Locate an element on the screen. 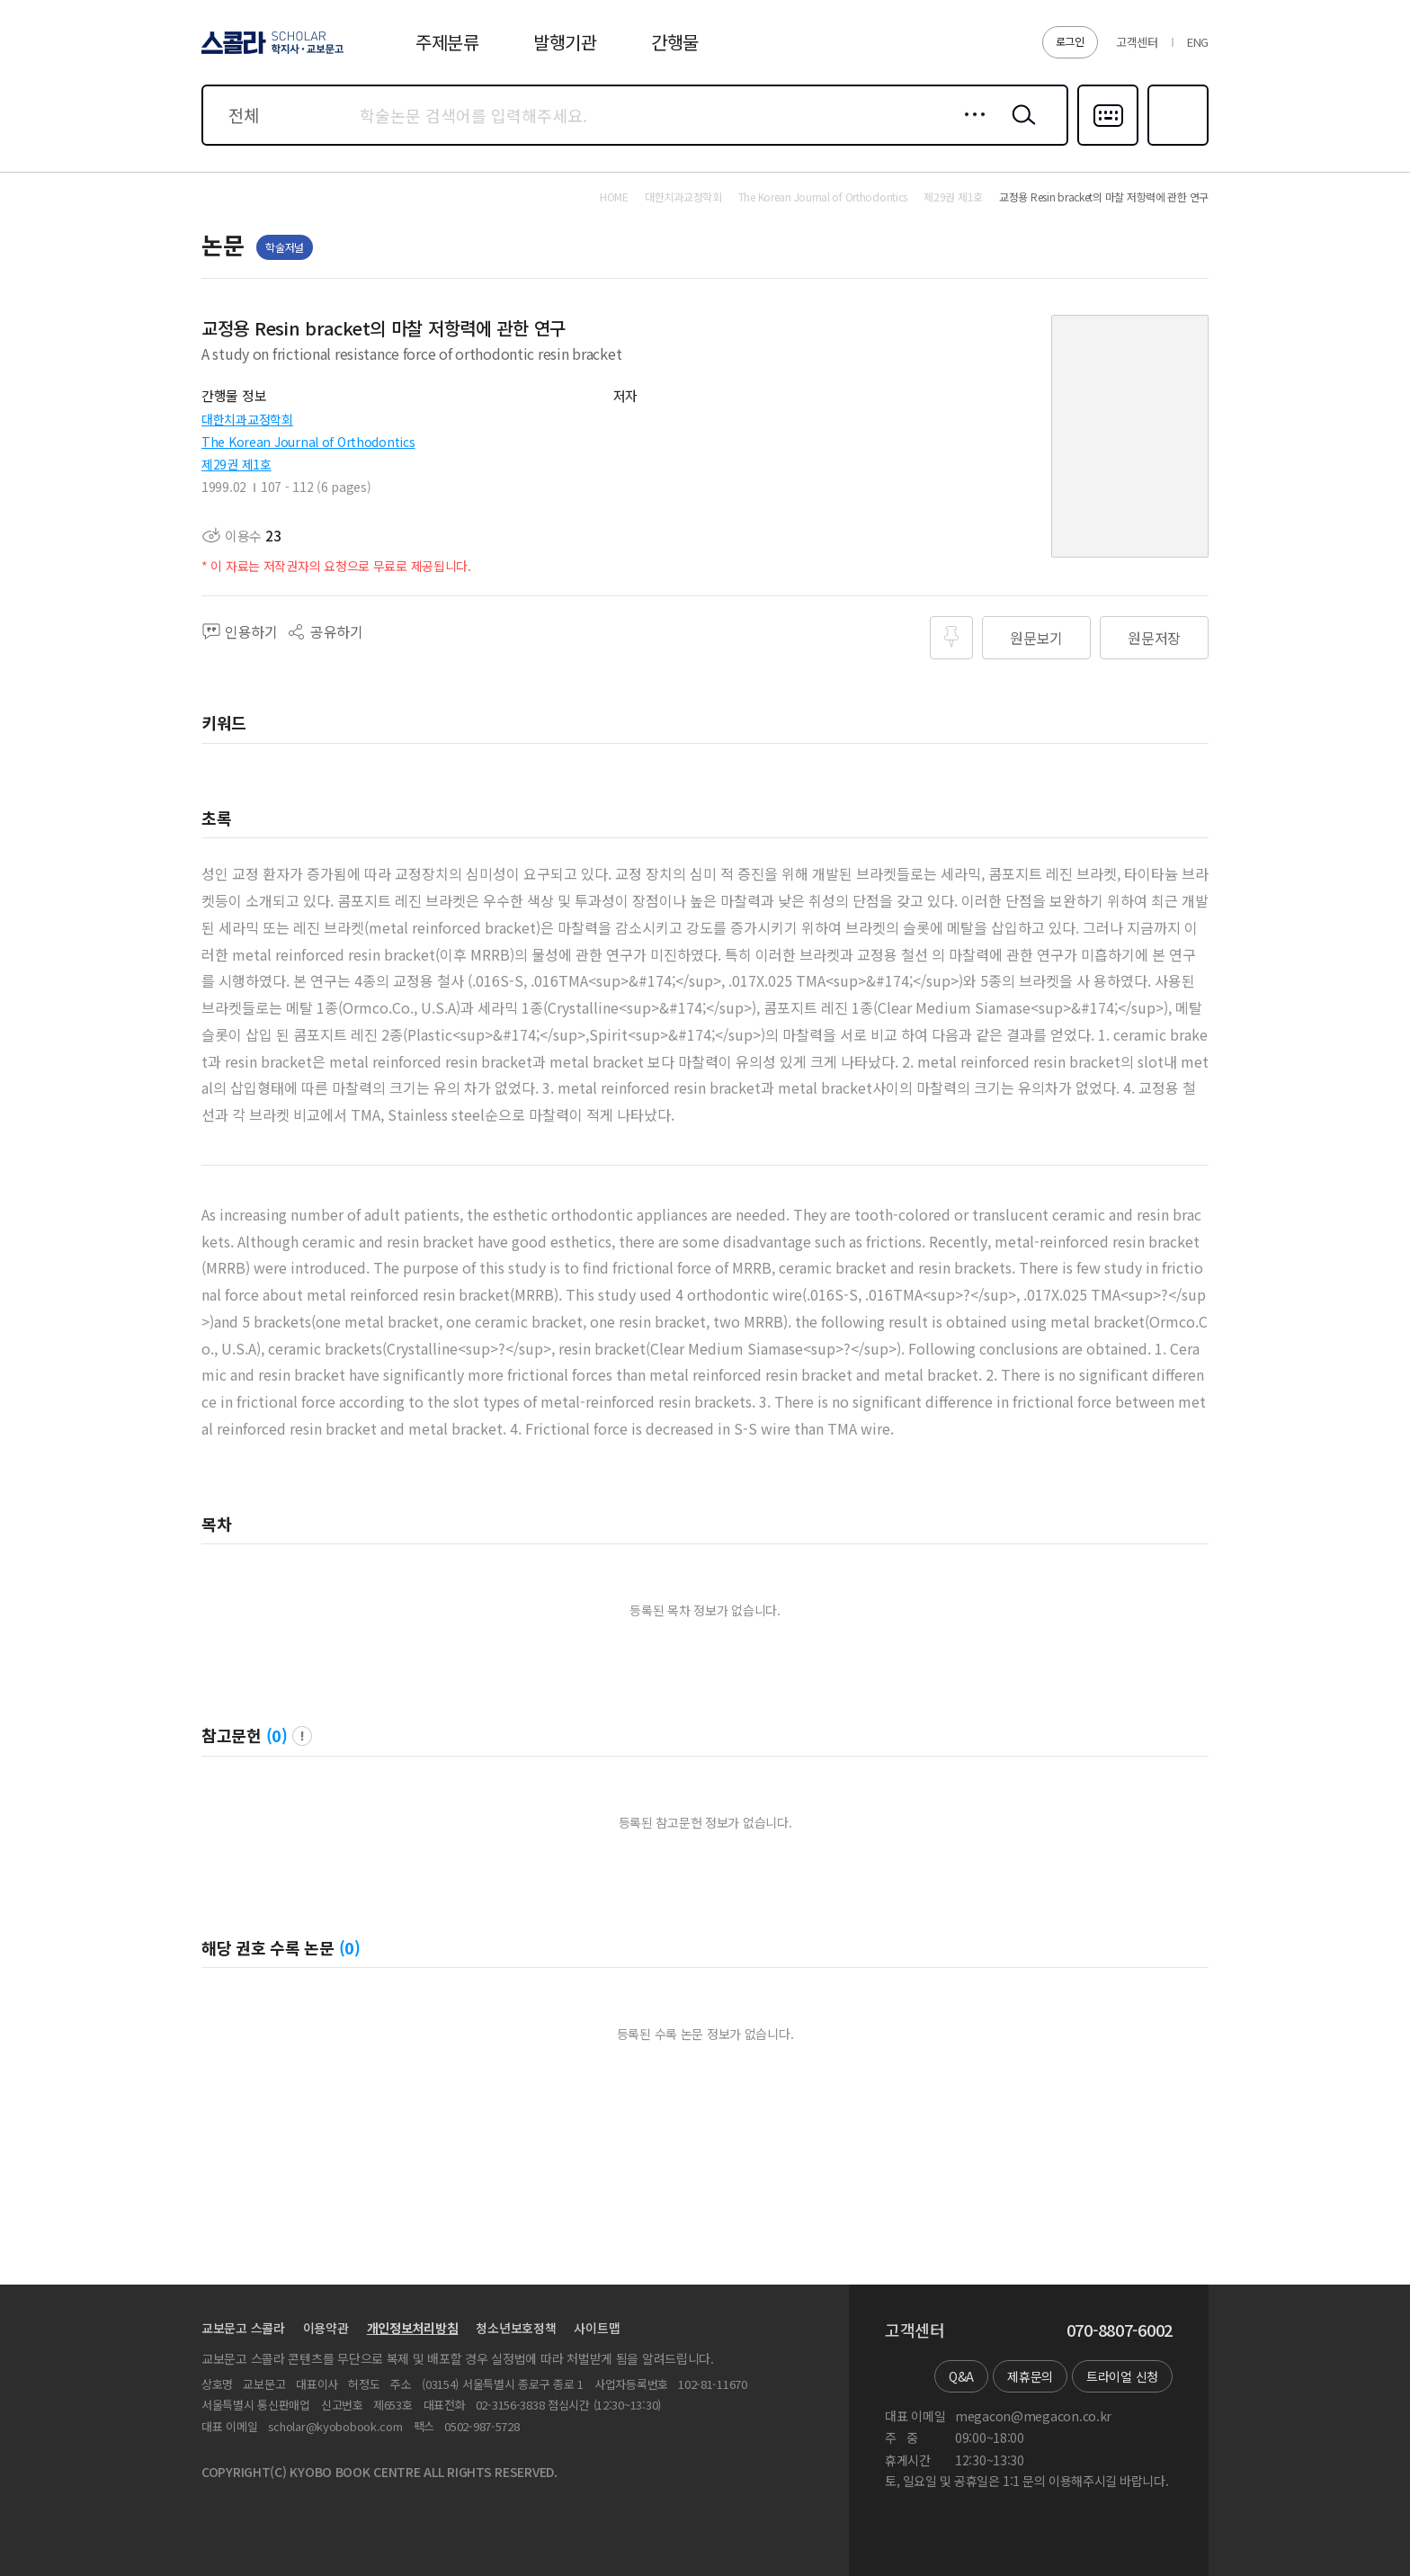  고객센터 is located at coordinates (1137, 41).